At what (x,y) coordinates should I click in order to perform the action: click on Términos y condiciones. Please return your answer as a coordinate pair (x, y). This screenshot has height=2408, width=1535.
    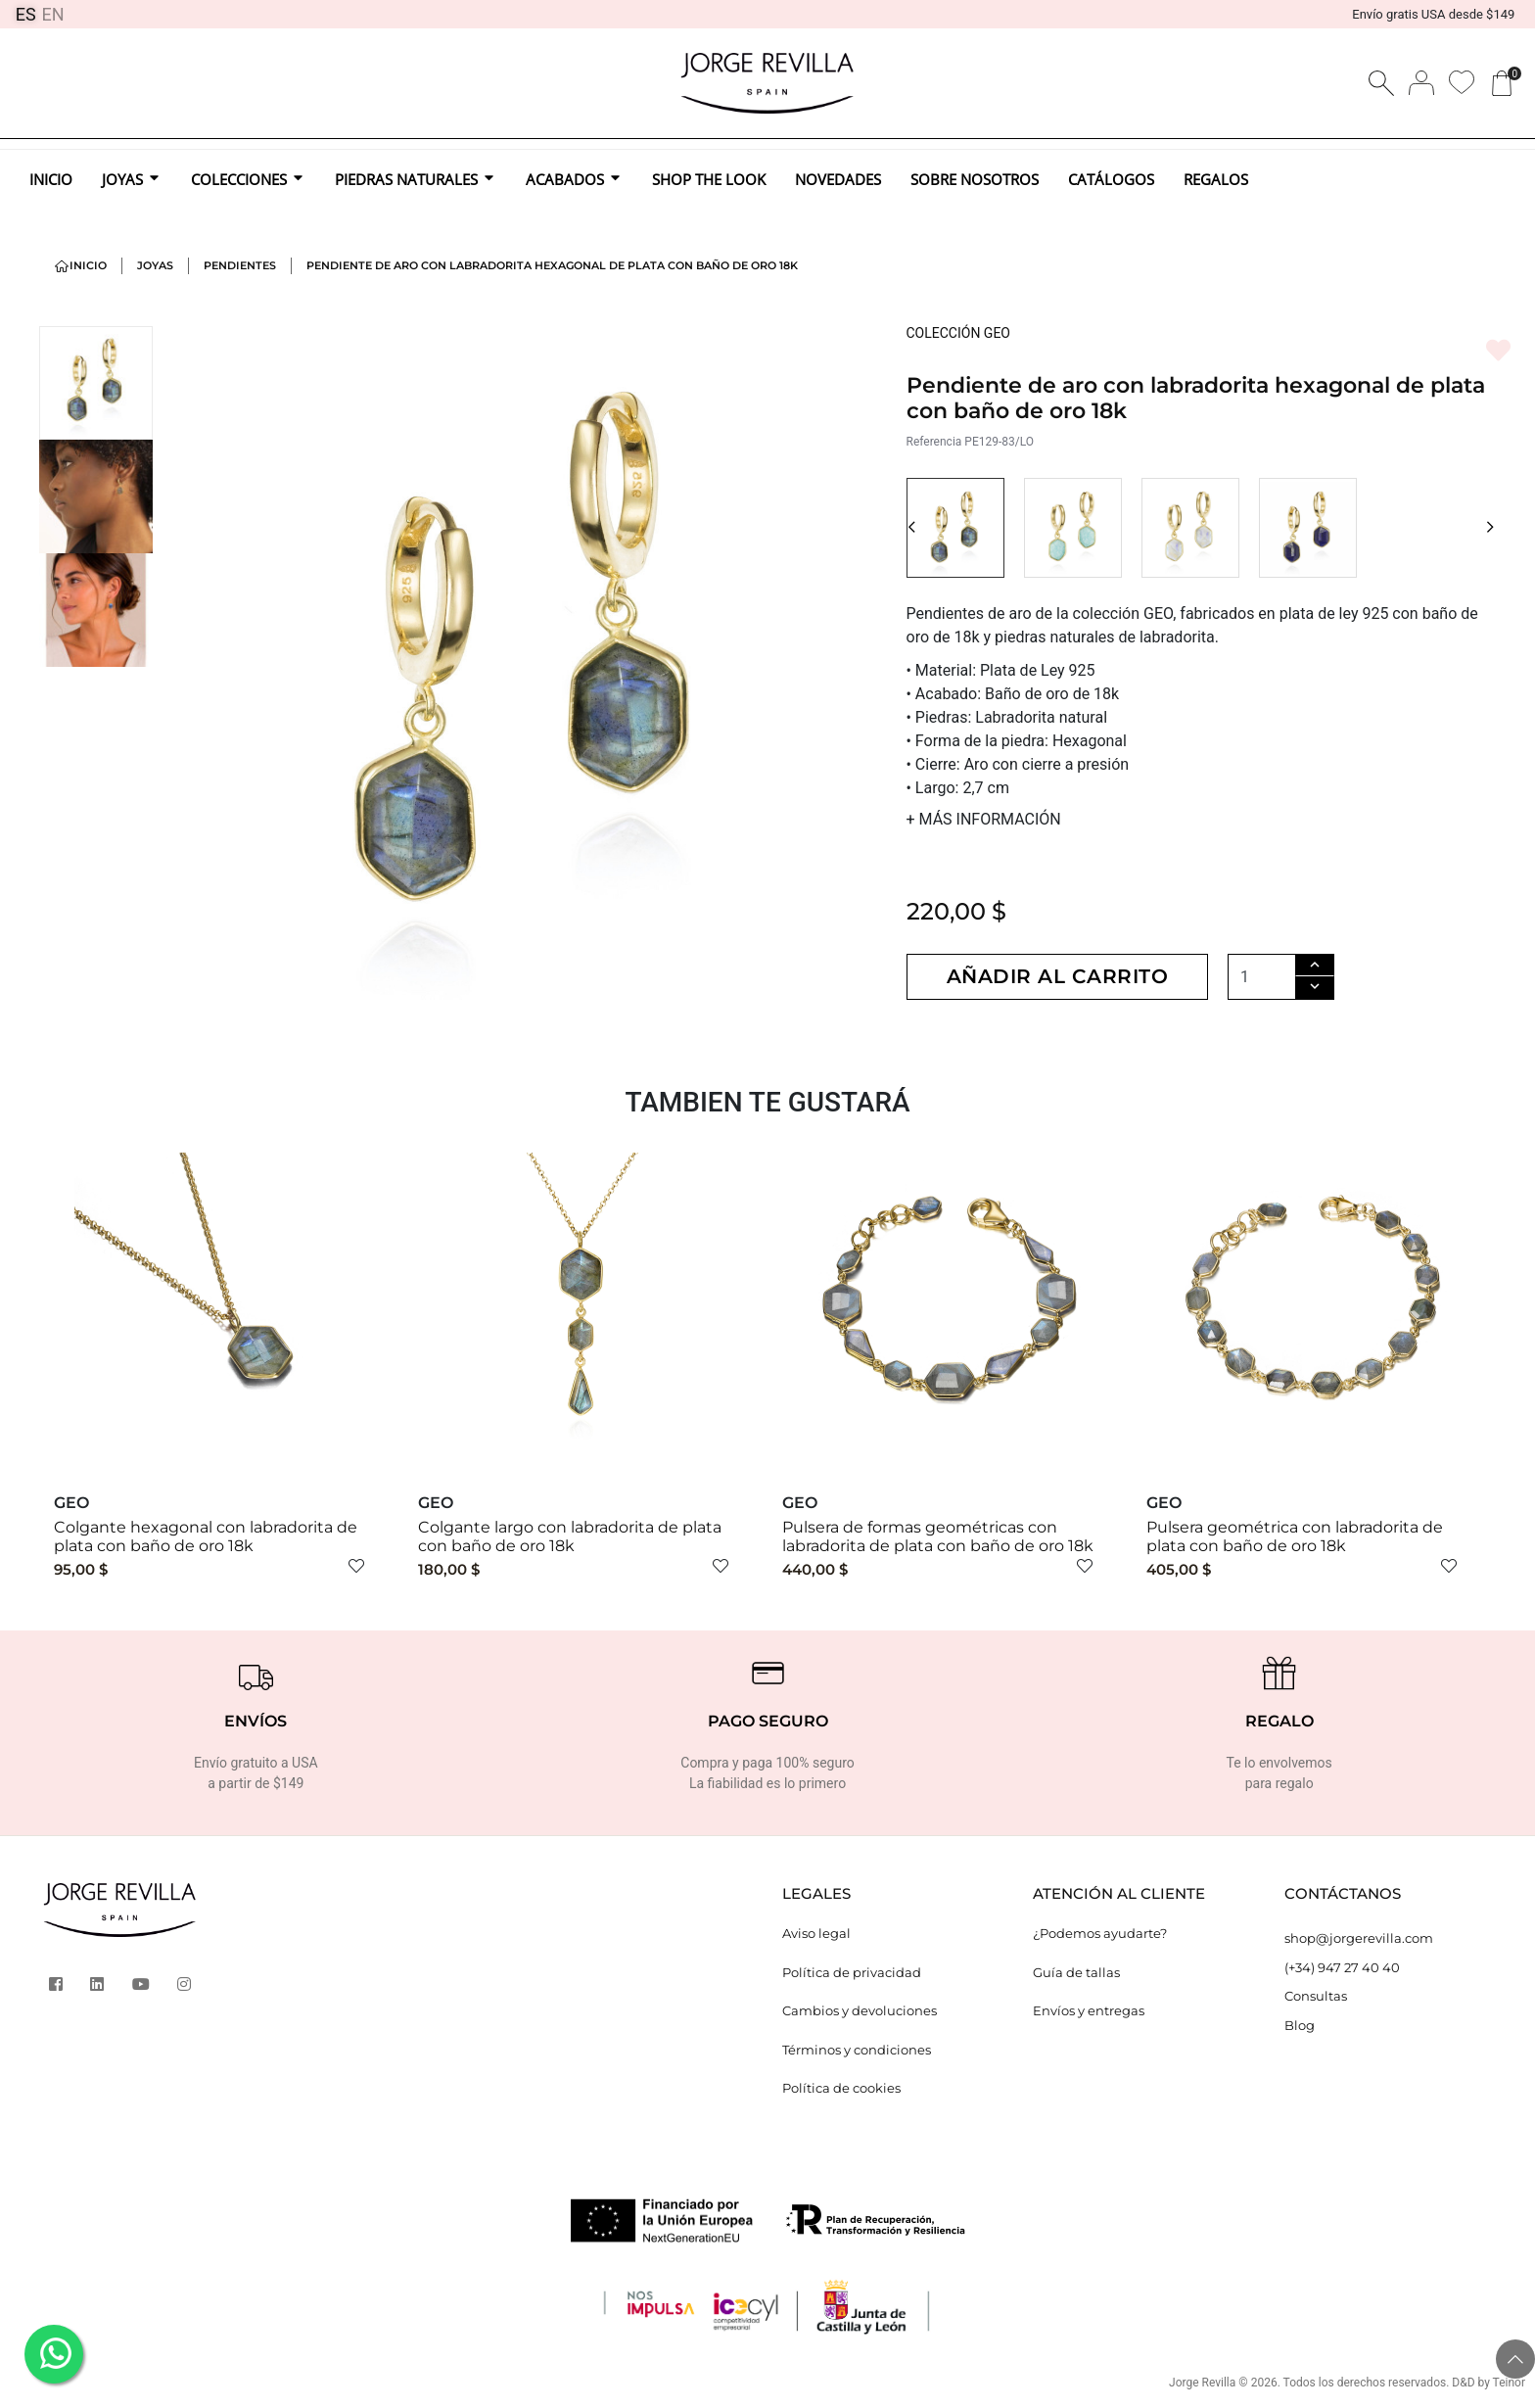
    Looking at the image, I should click on (856, 2049).